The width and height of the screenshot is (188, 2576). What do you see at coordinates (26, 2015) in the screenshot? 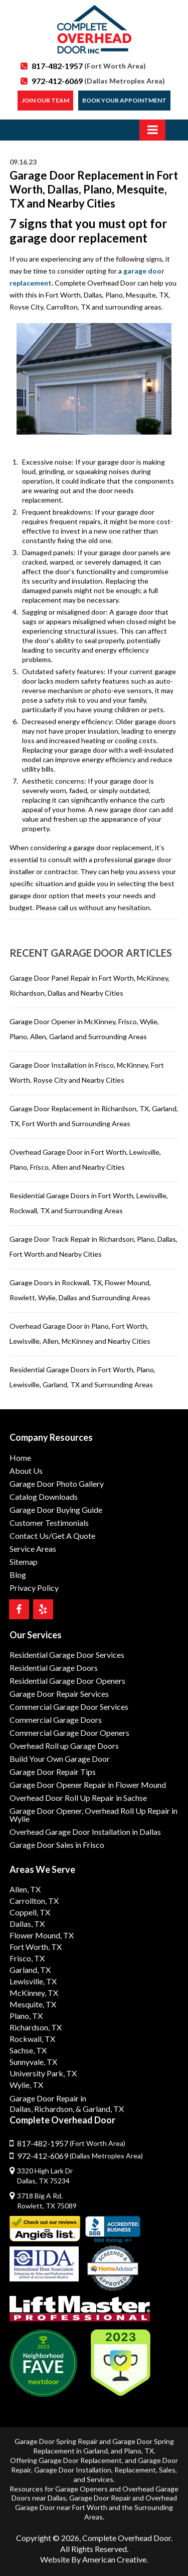
I see `Plano, TX` at bounding box center [26, 2015].